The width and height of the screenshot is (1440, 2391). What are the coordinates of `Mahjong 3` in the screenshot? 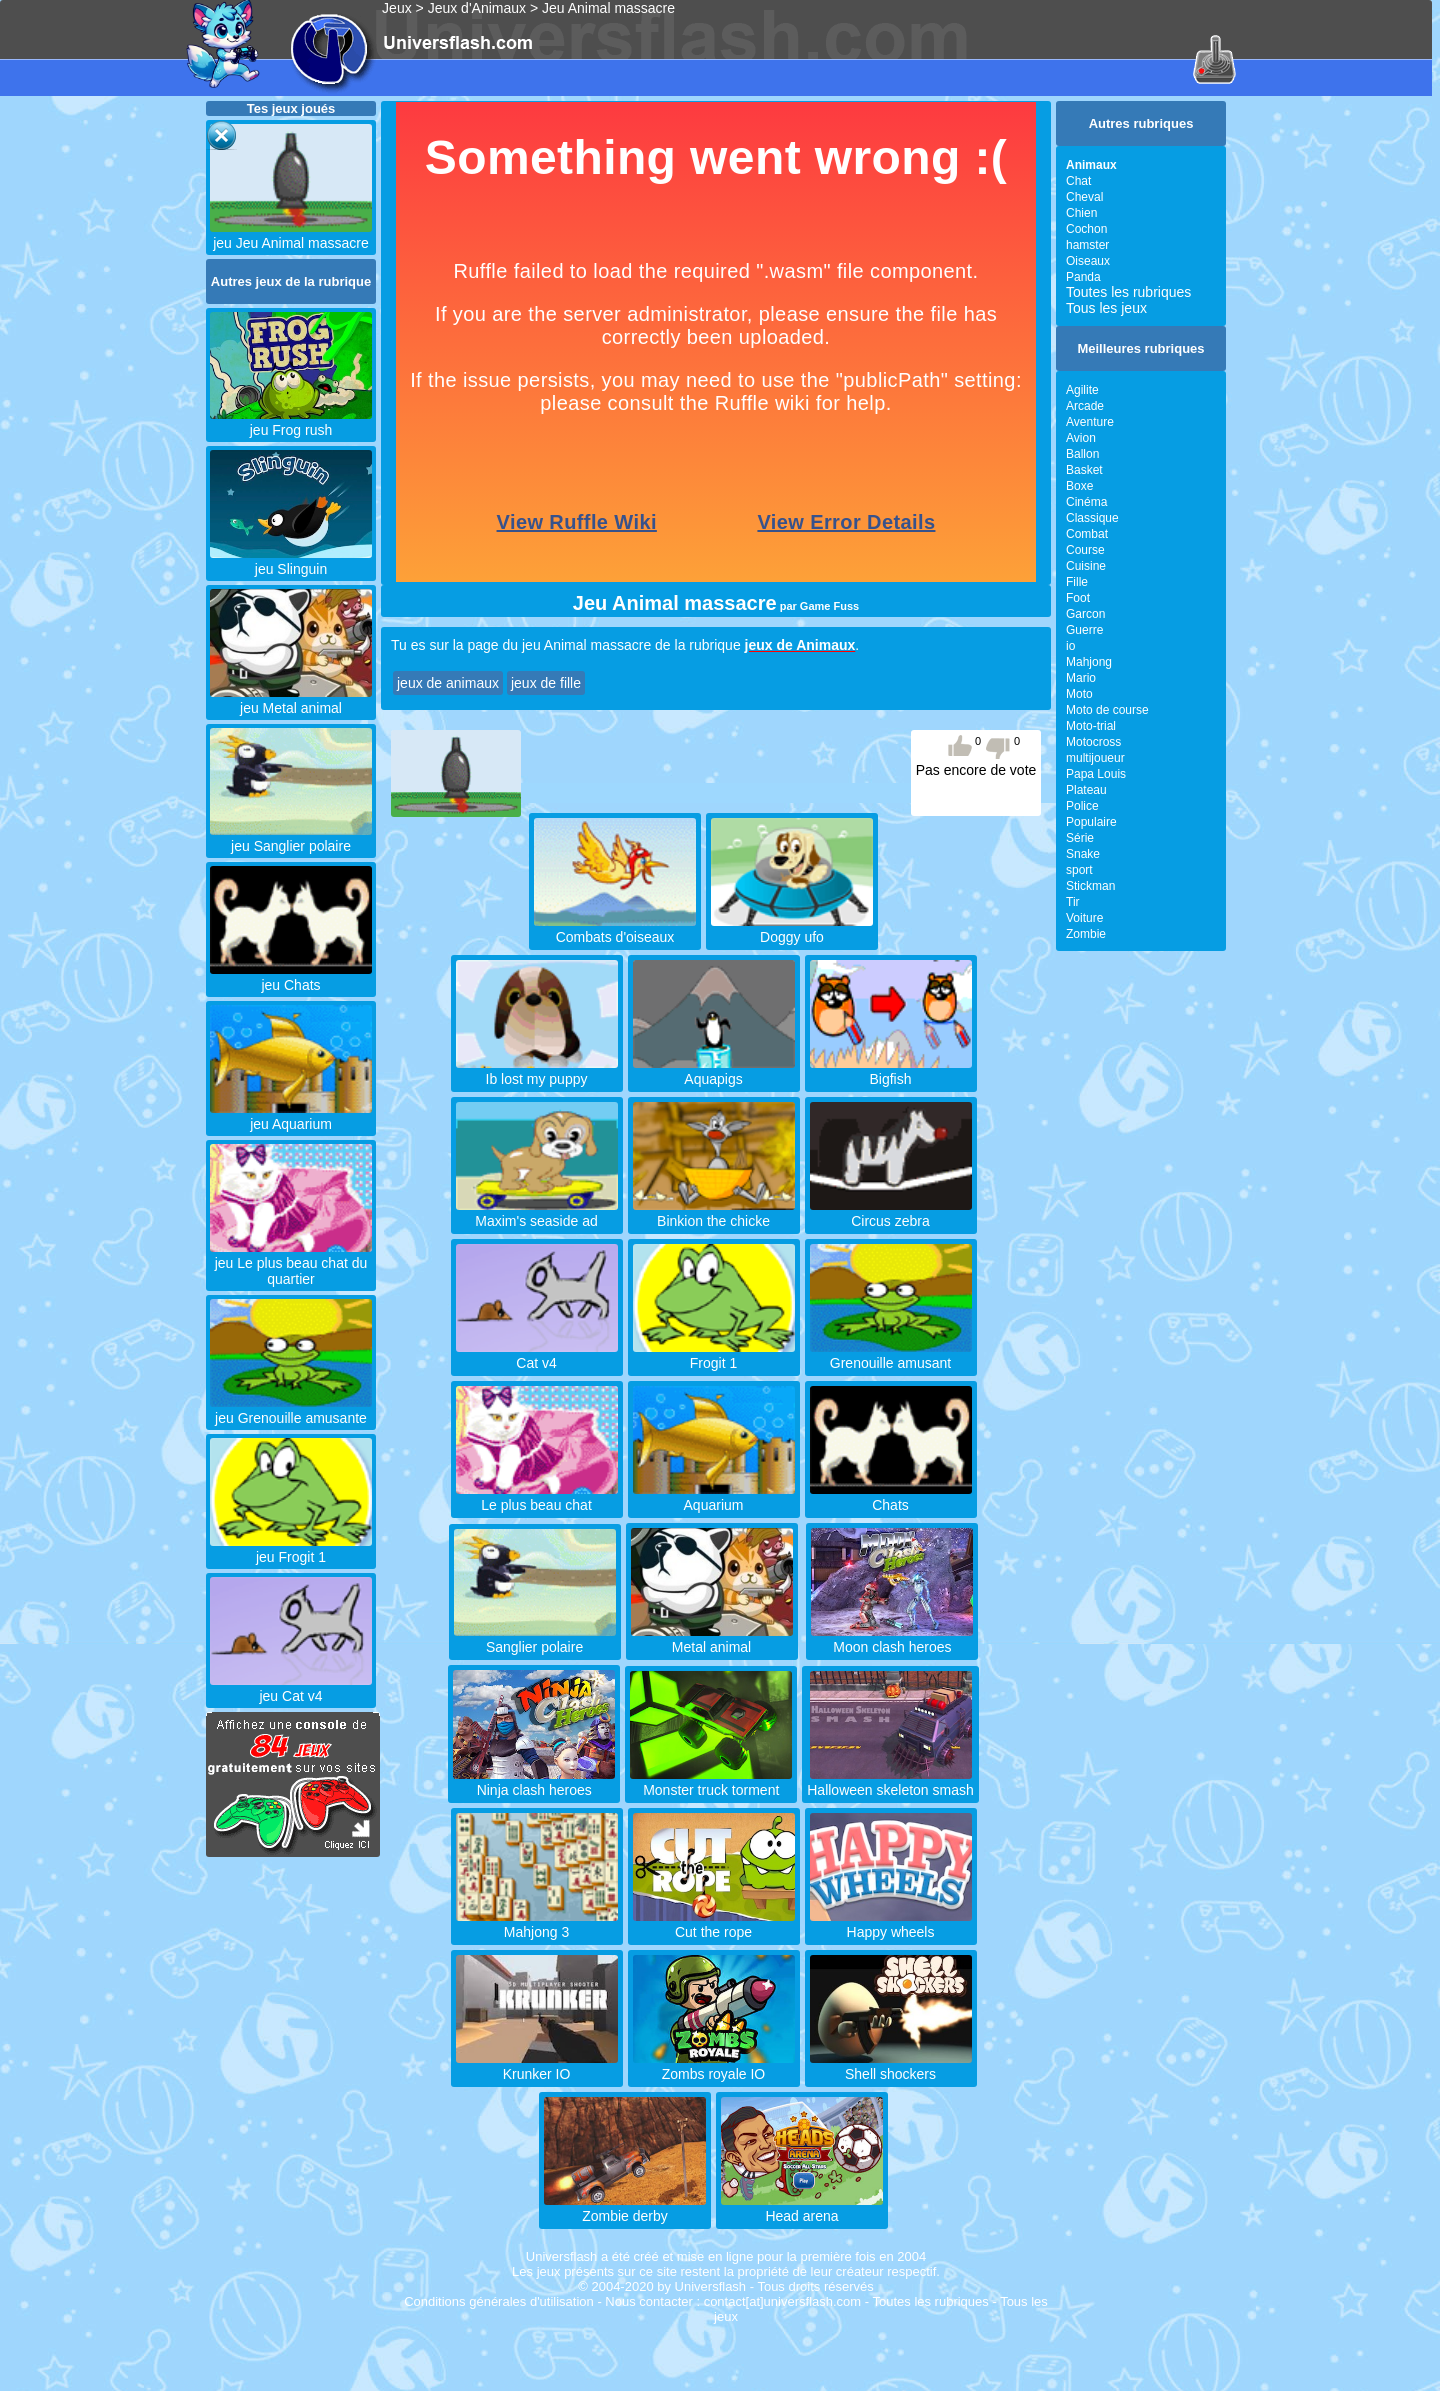 It's located at (537, 1924).